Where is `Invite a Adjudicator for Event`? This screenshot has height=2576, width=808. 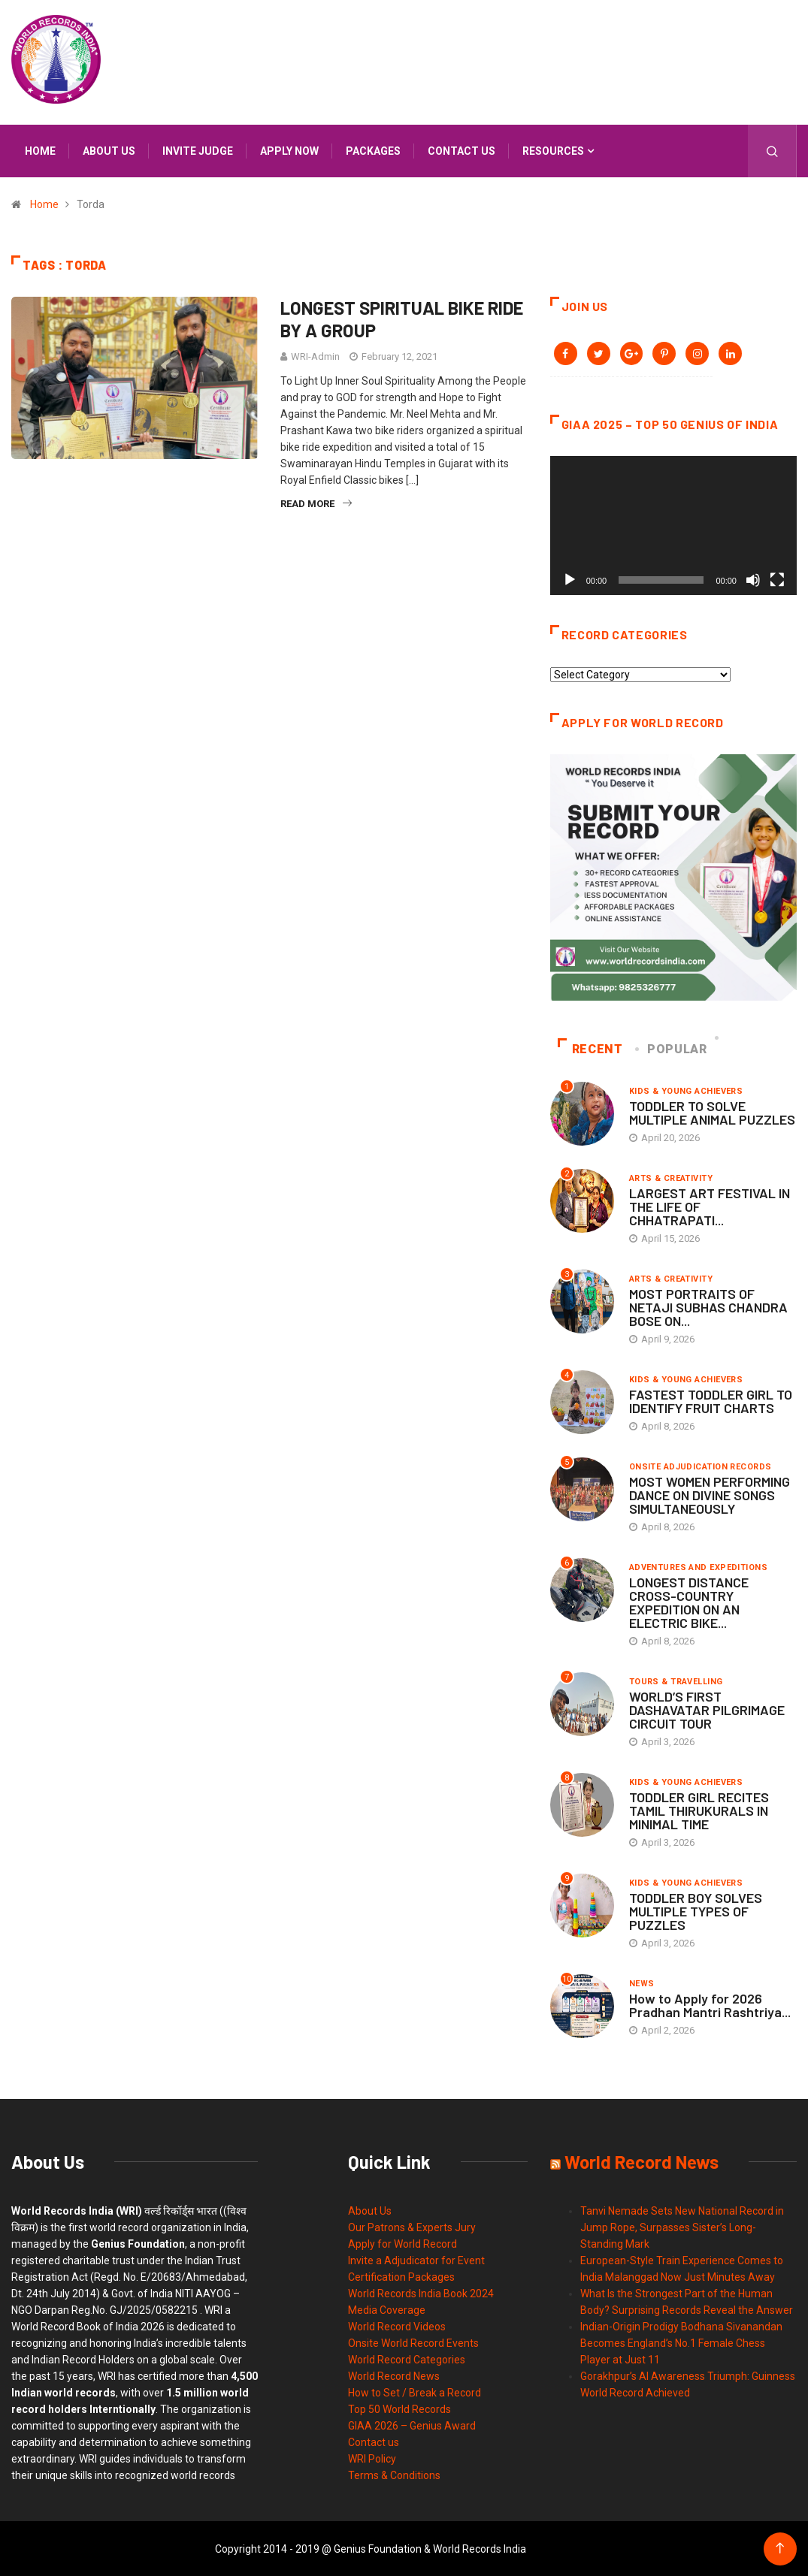
Invite a Adjudicator for Event is located at coordinates (416, 2260).